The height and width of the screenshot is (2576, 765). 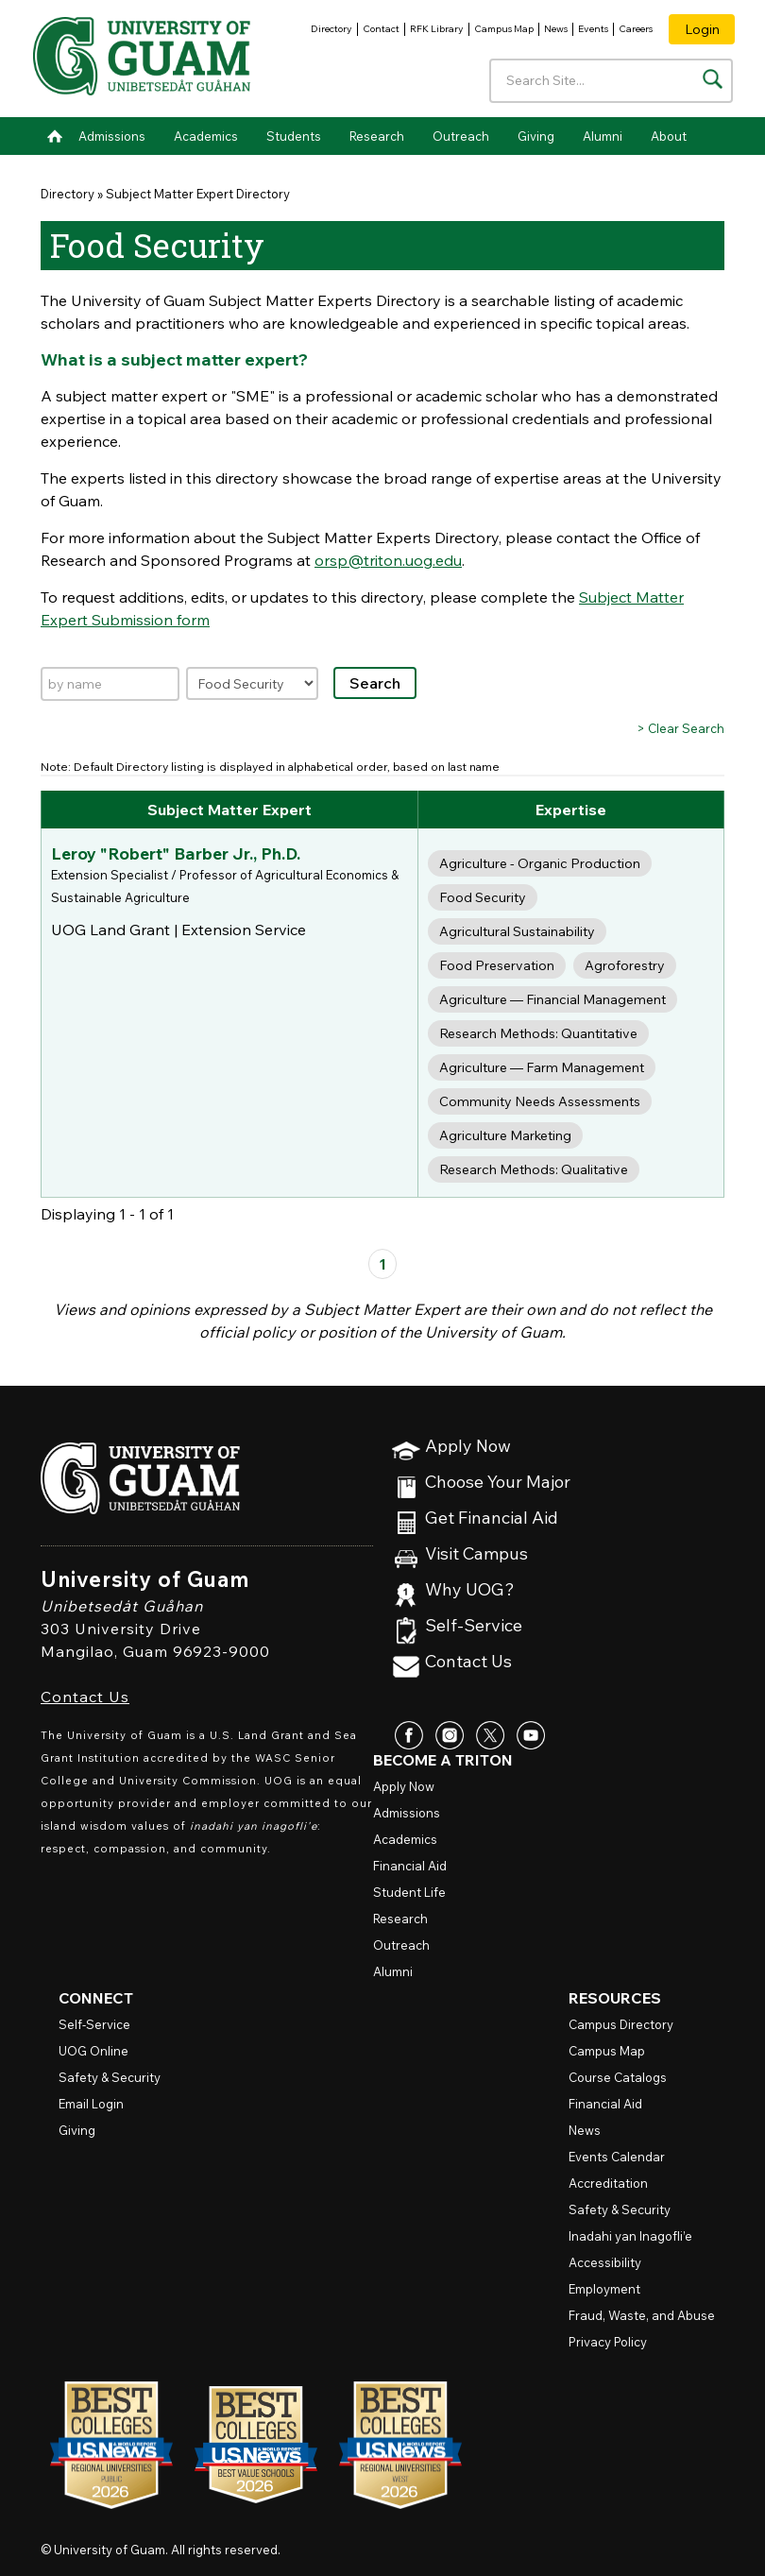 I want to click on Accessibility, so click(x=605, y=2262).